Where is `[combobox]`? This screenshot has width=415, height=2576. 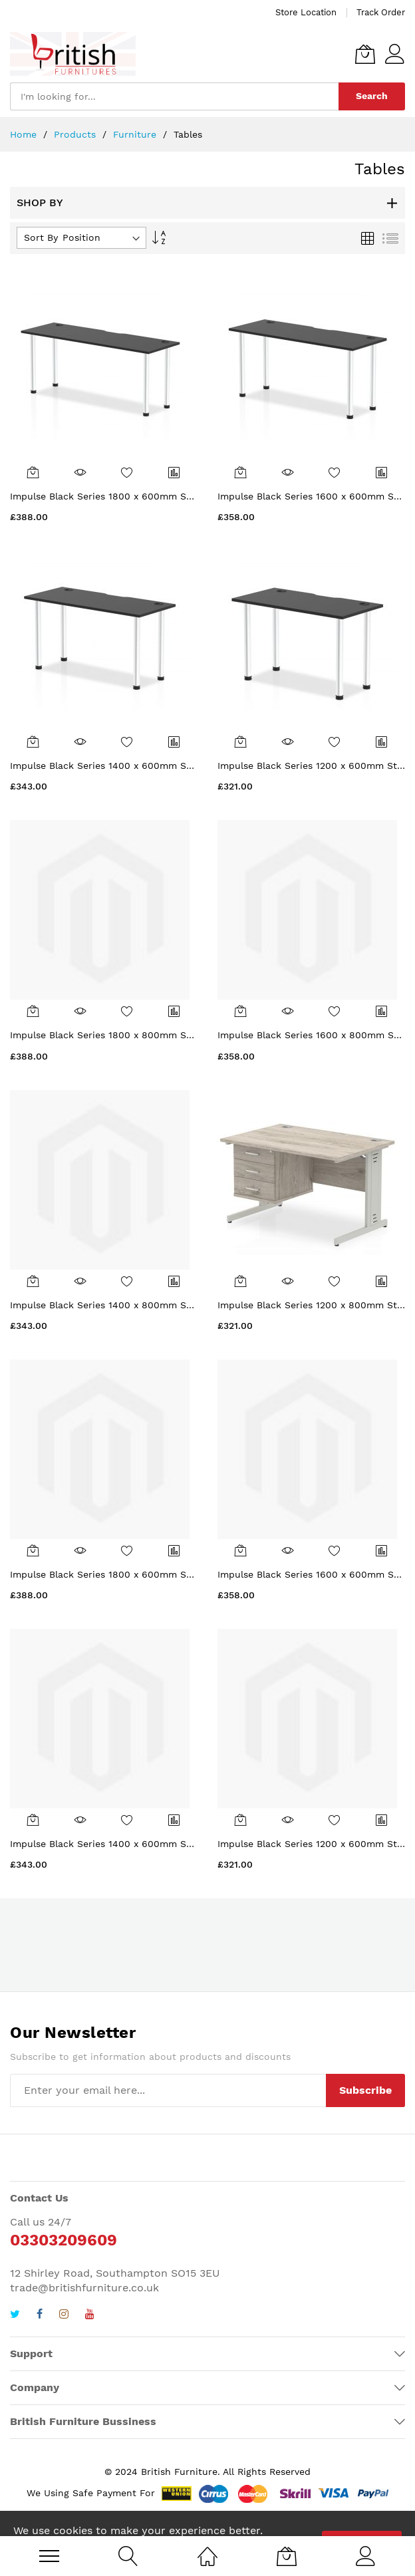
[combobox] is located at coordinates (174, 96).